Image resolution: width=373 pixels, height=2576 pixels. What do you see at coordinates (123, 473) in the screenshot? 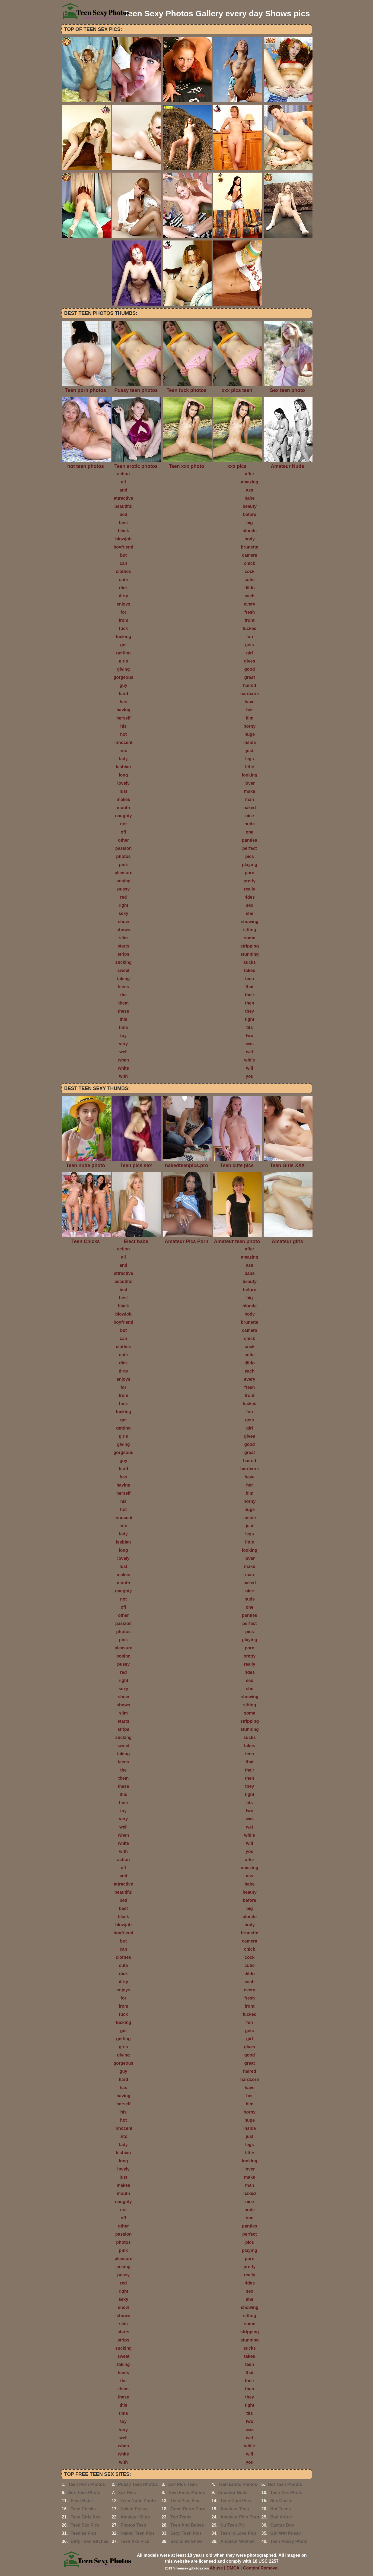
I see `action` at bounding box center [123, 473].